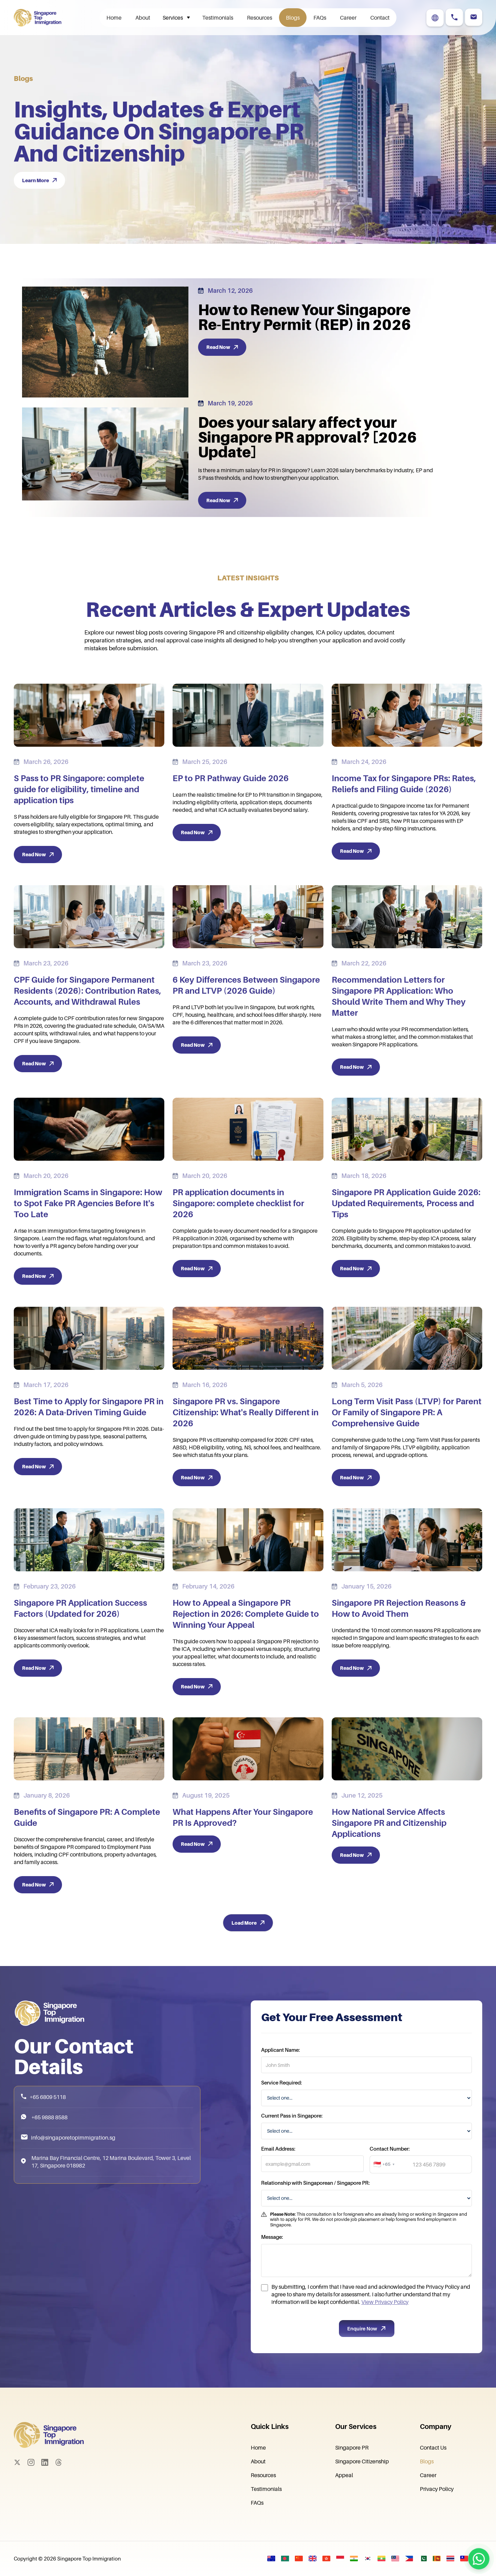 This screenshot has height=2576, width=496. I want to click on [home], so click(41, 18).